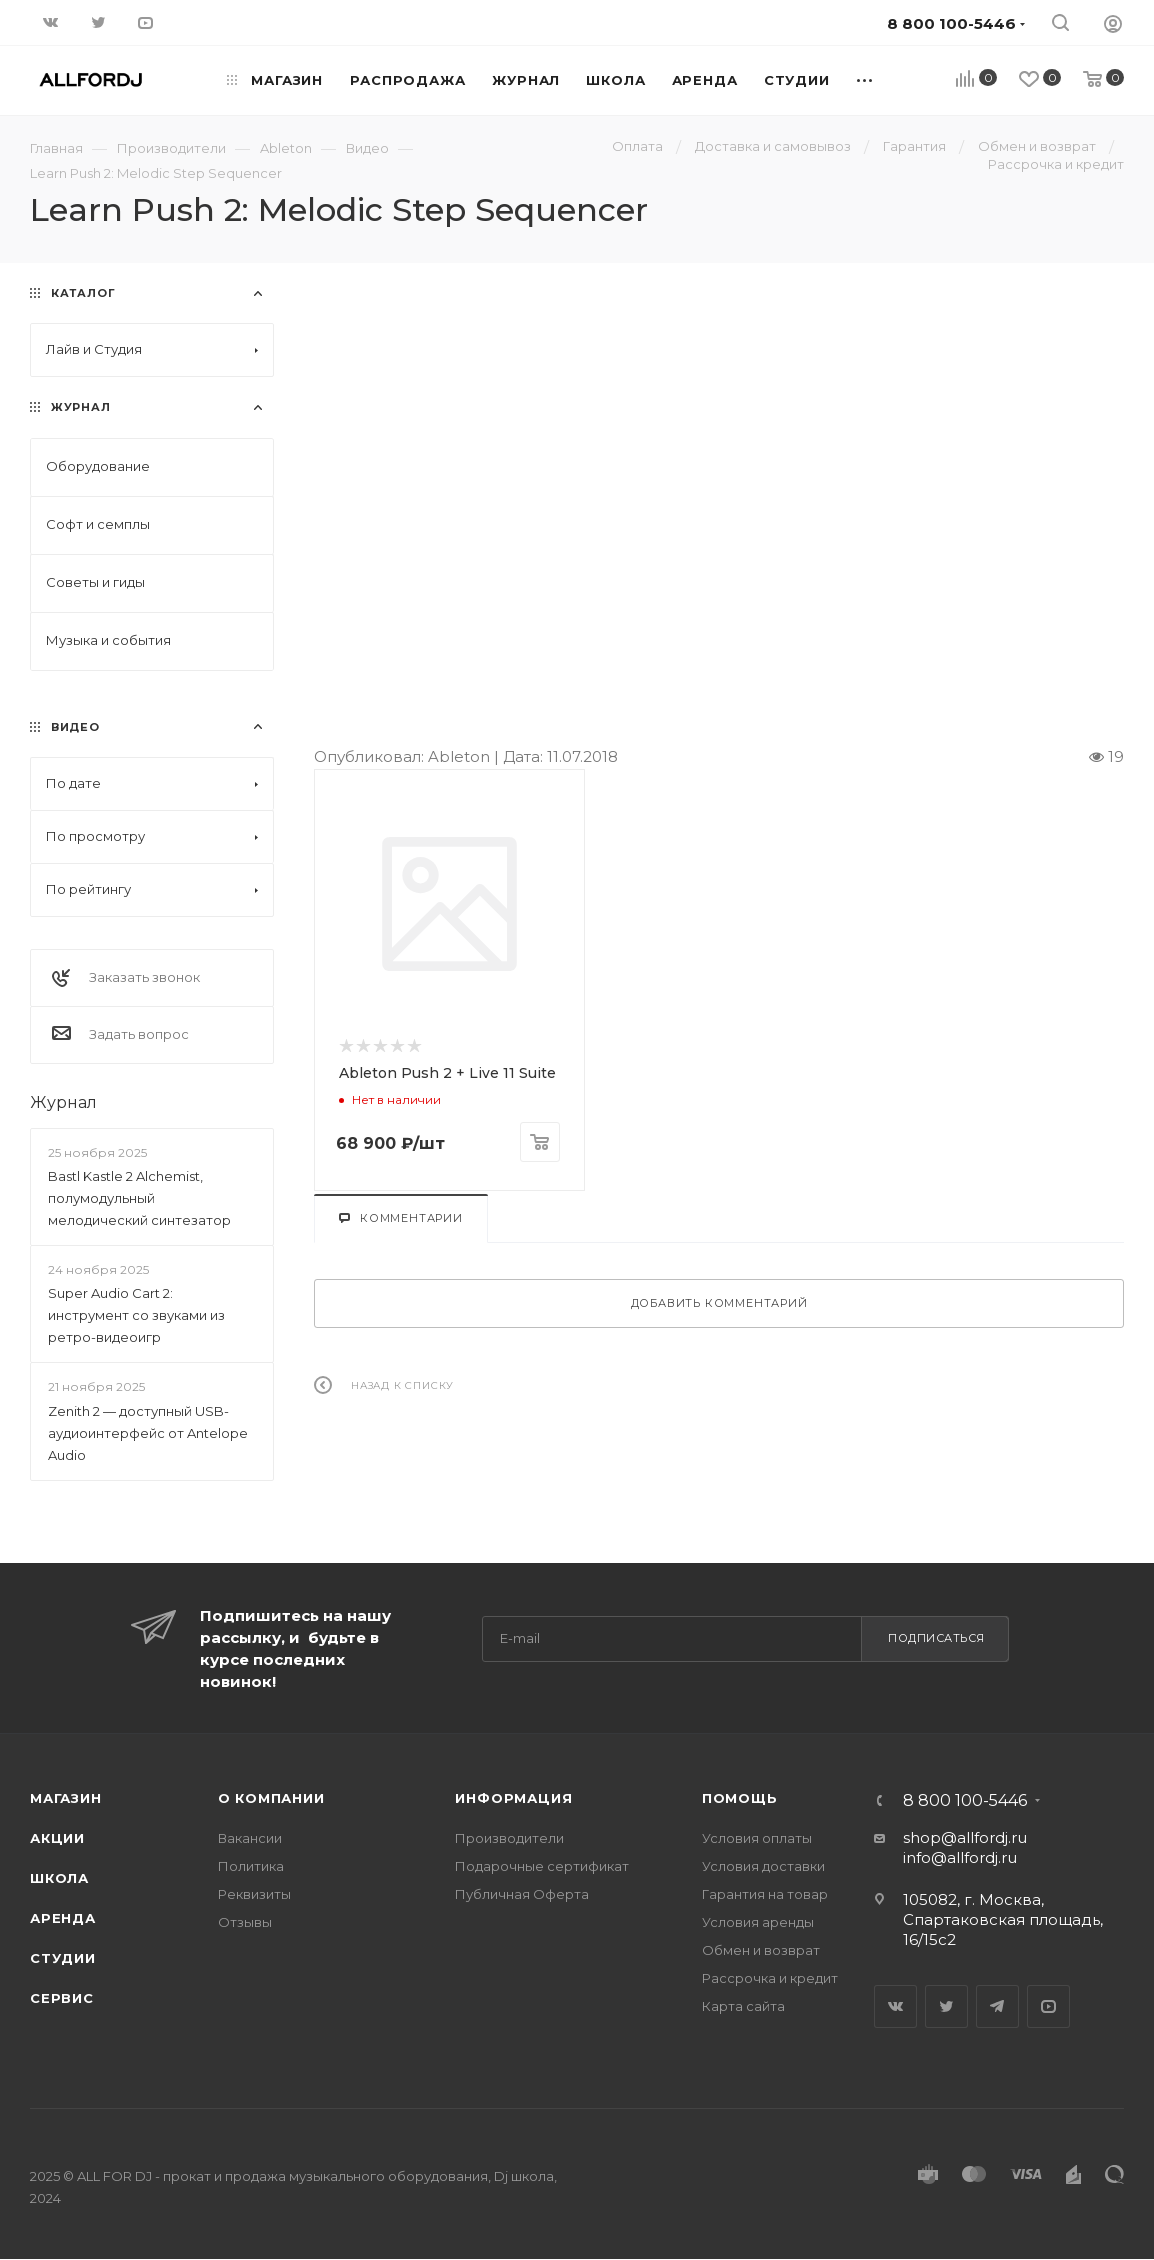 This screenshot has height=2260, width=1154. Describe the element at coordinates (997, 2006) in the screenshot. I see `Telegram` at that location.